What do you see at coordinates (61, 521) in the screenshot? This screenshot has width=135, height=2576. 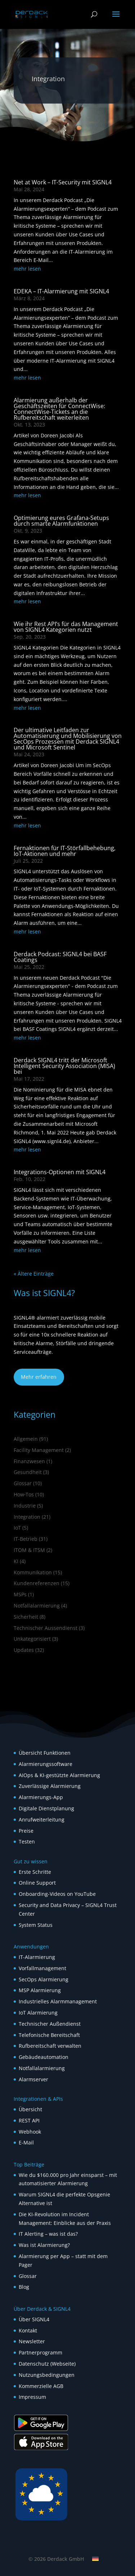 I see `Optimierung eures Grafana-Setups durch smarte Alarmfunktionen` at bounding box center [61, 521].